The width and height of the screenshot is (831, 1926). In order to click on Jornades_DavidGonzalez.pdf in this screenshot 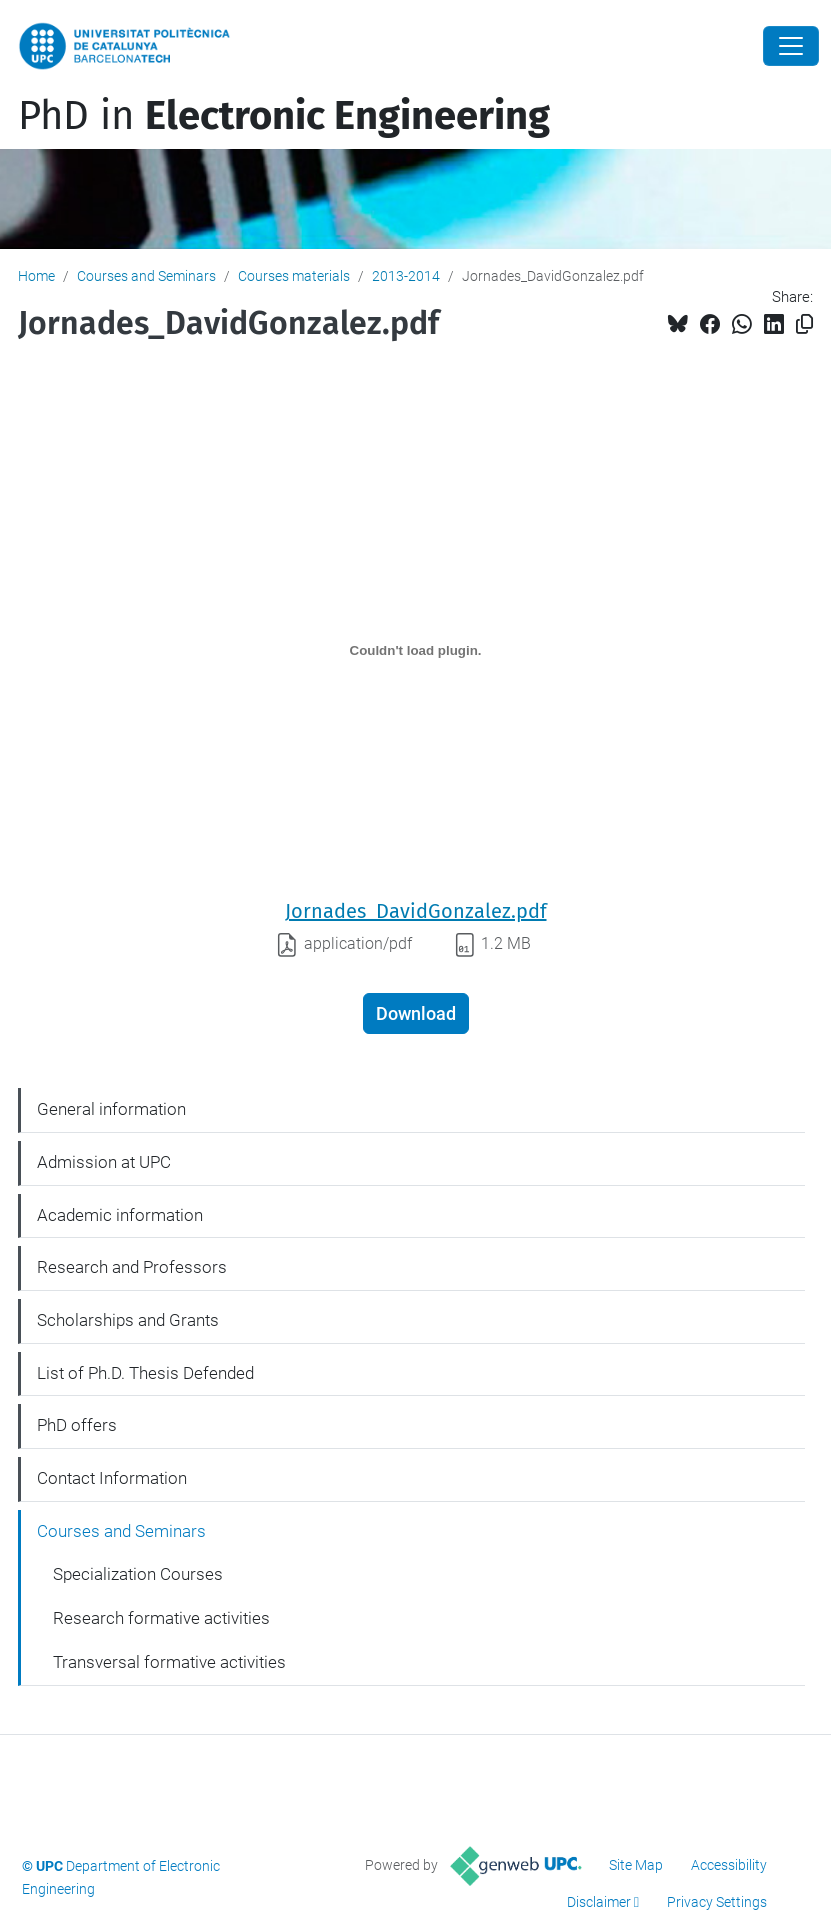, I will do `click(416, 911)`.